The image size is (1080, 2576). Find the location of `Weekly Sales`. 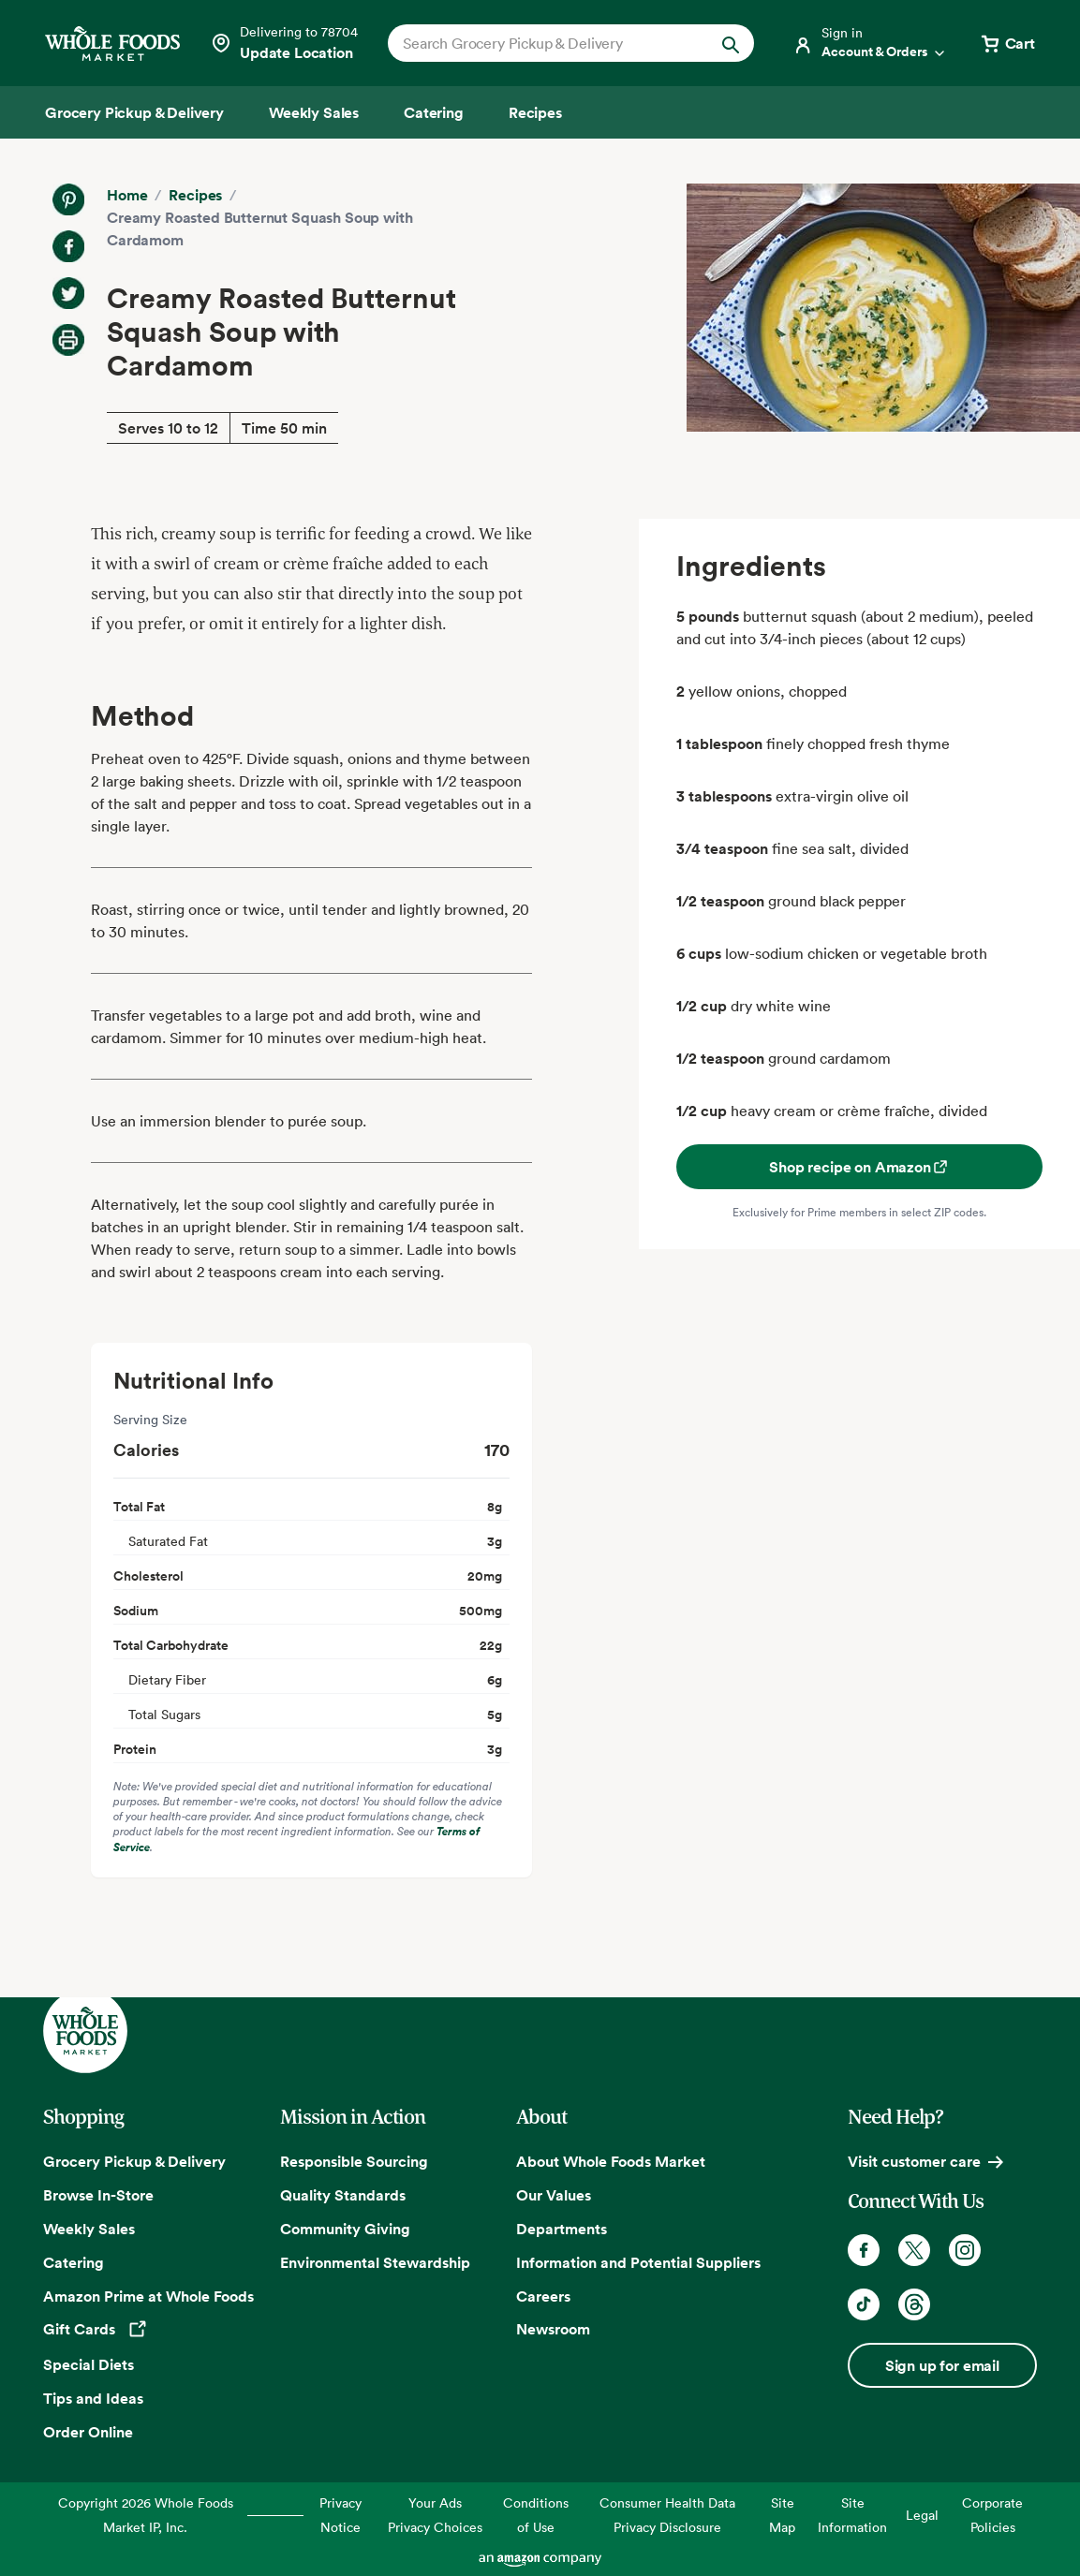

Weekly Sales is located at coordinates (89, 2228).